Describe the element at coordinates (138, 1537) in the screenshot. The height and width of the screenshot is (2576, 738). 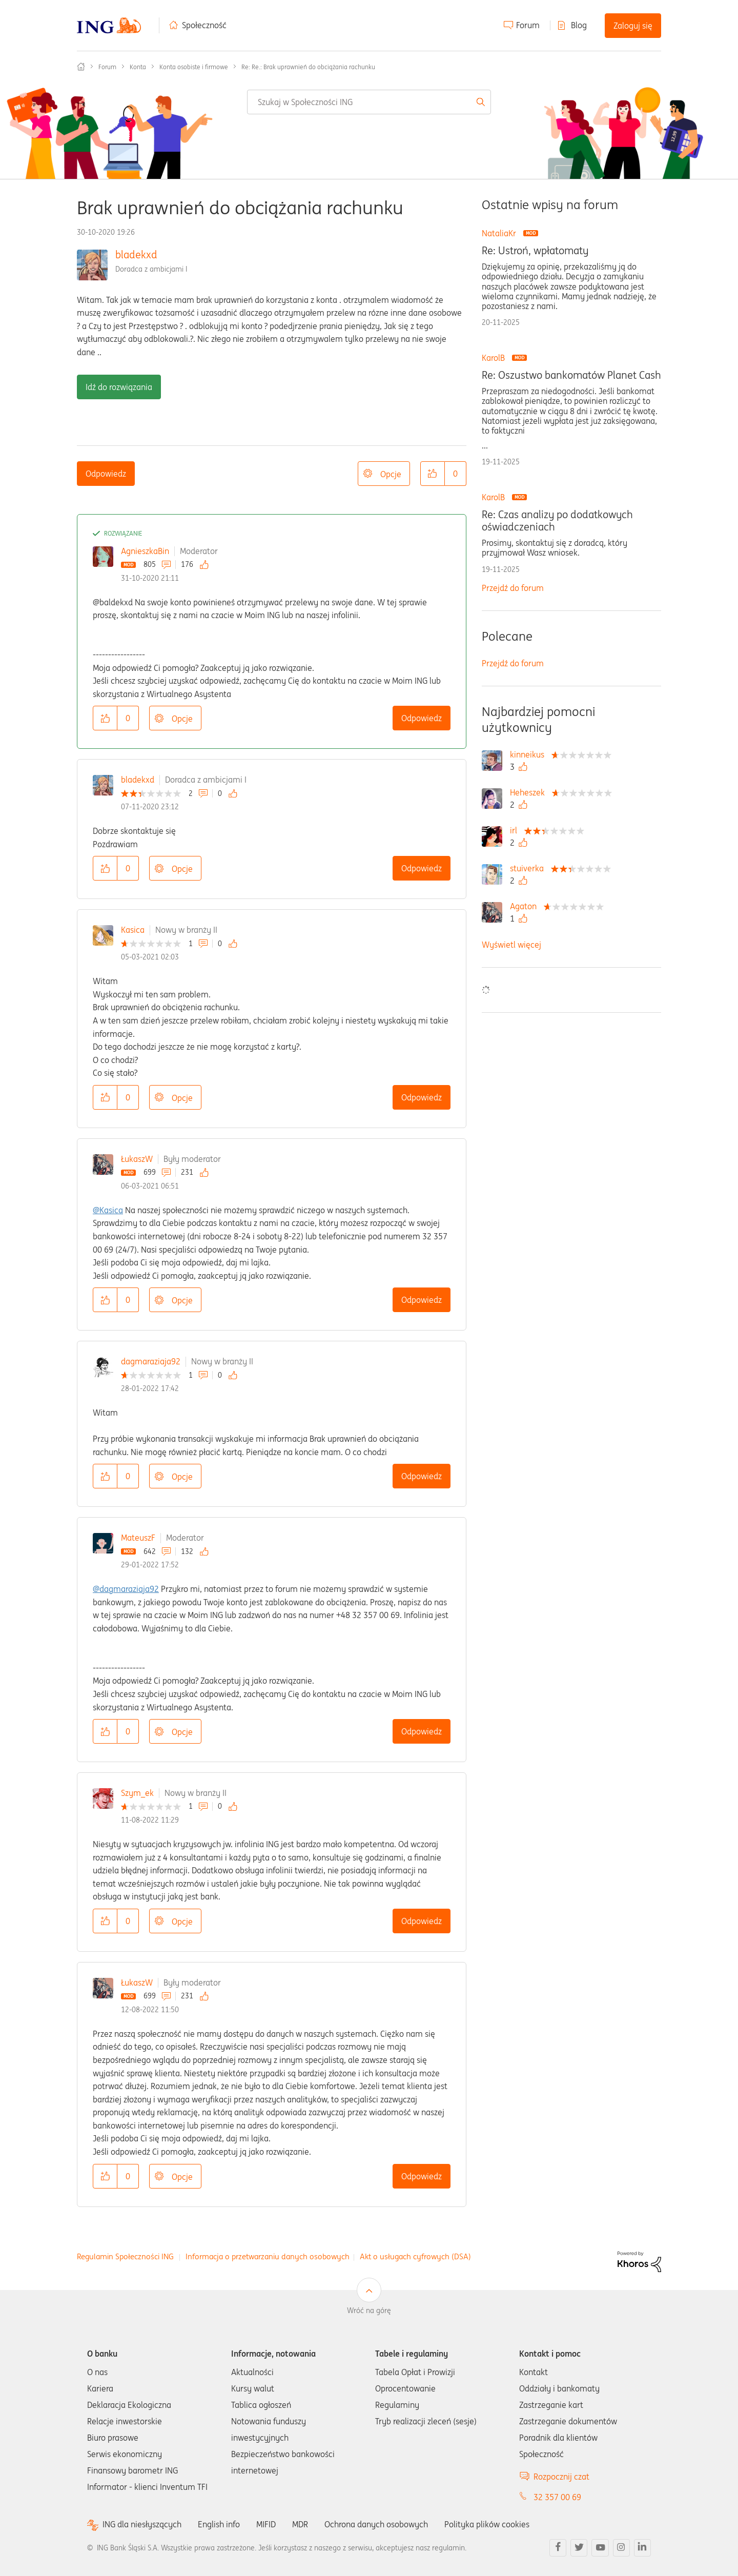
I see `MateuszF` at that location.